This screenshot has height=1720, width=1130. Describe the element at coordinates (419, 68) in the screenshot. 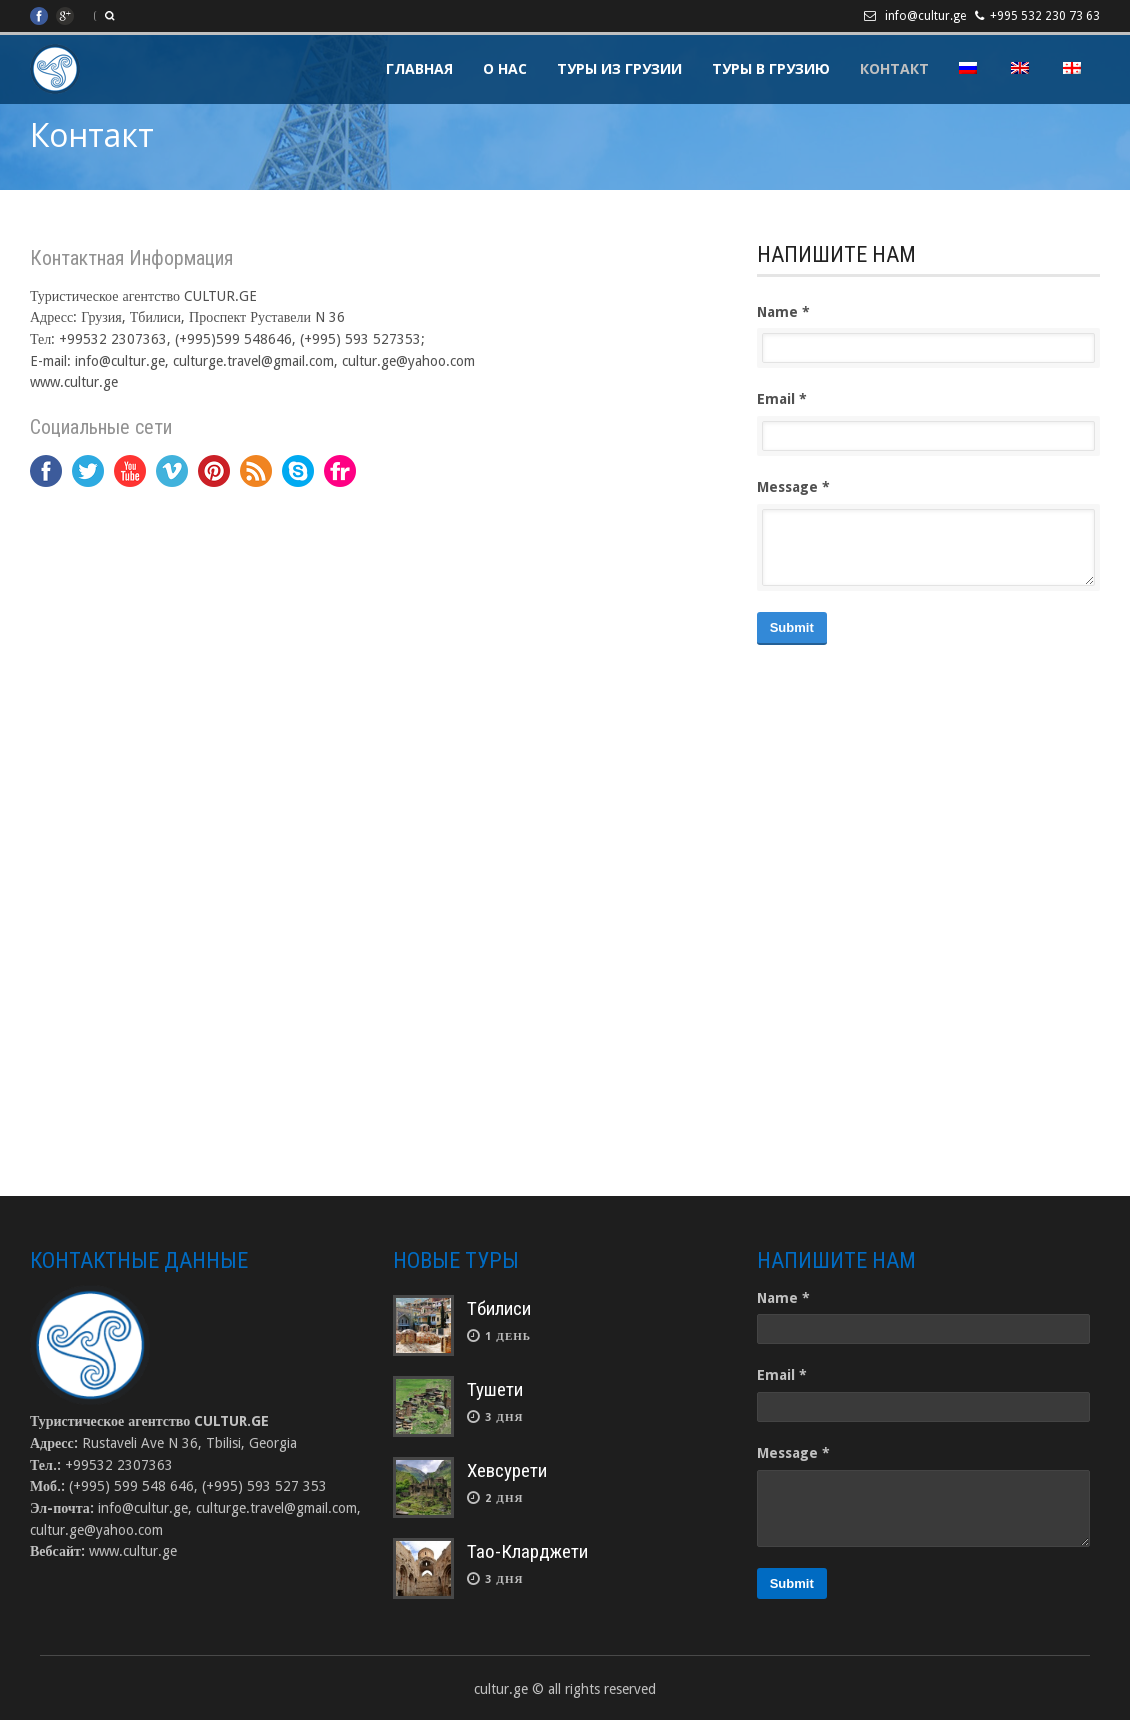

I see `Главная` at that location.